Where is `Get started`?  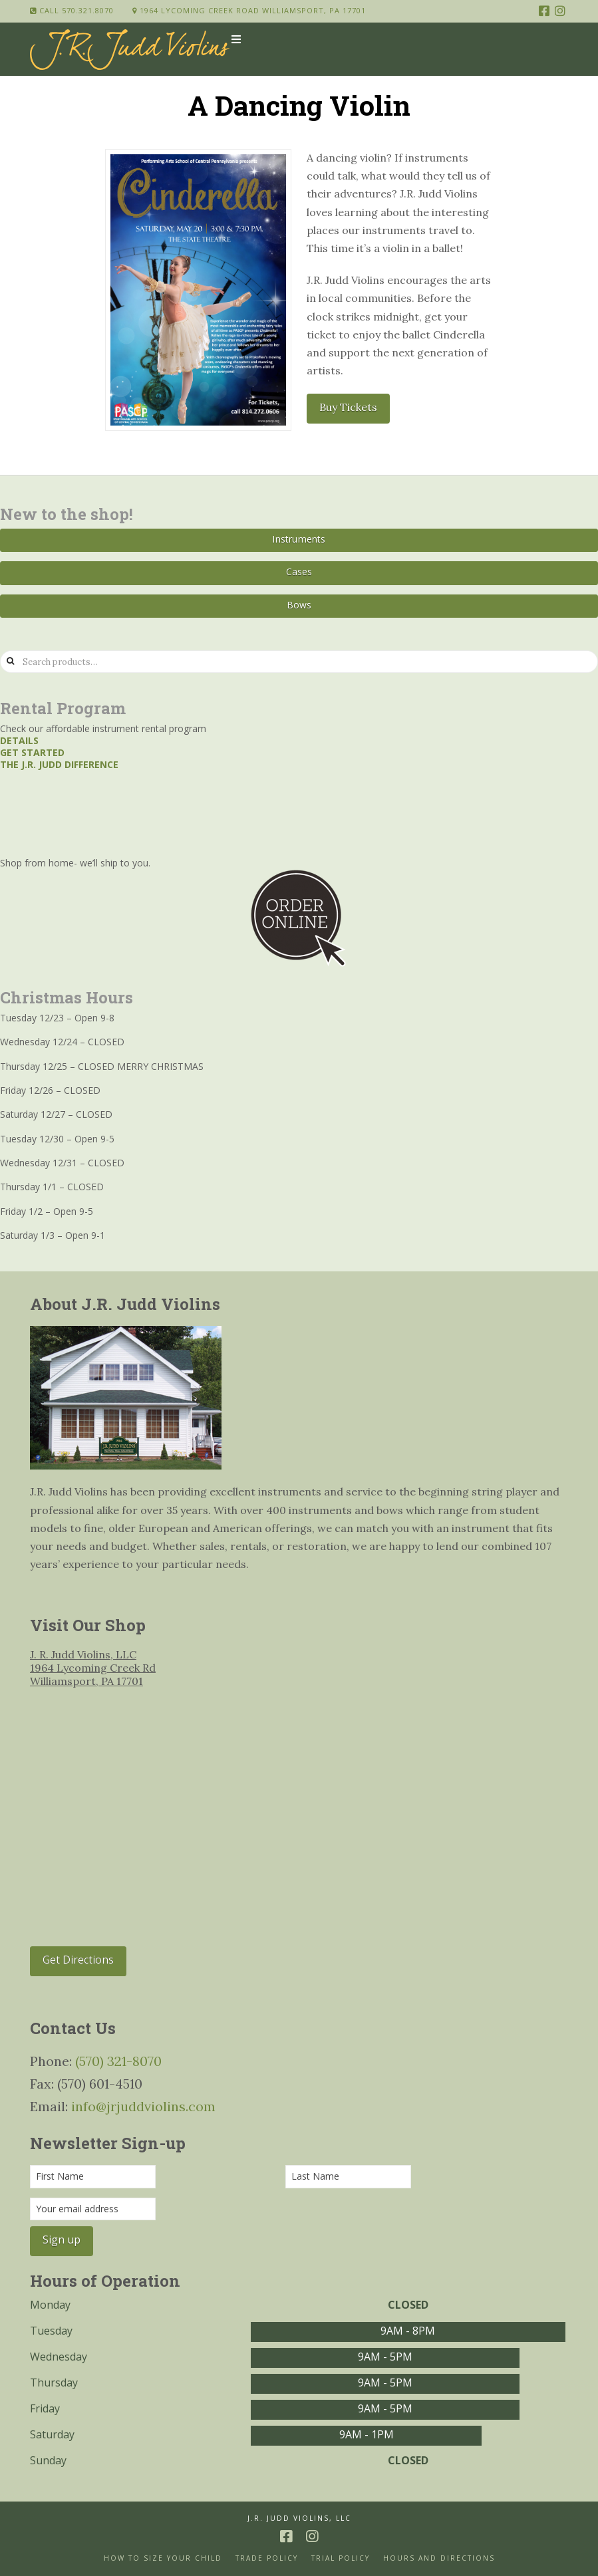 Get started is located at coordinates (32, 752).